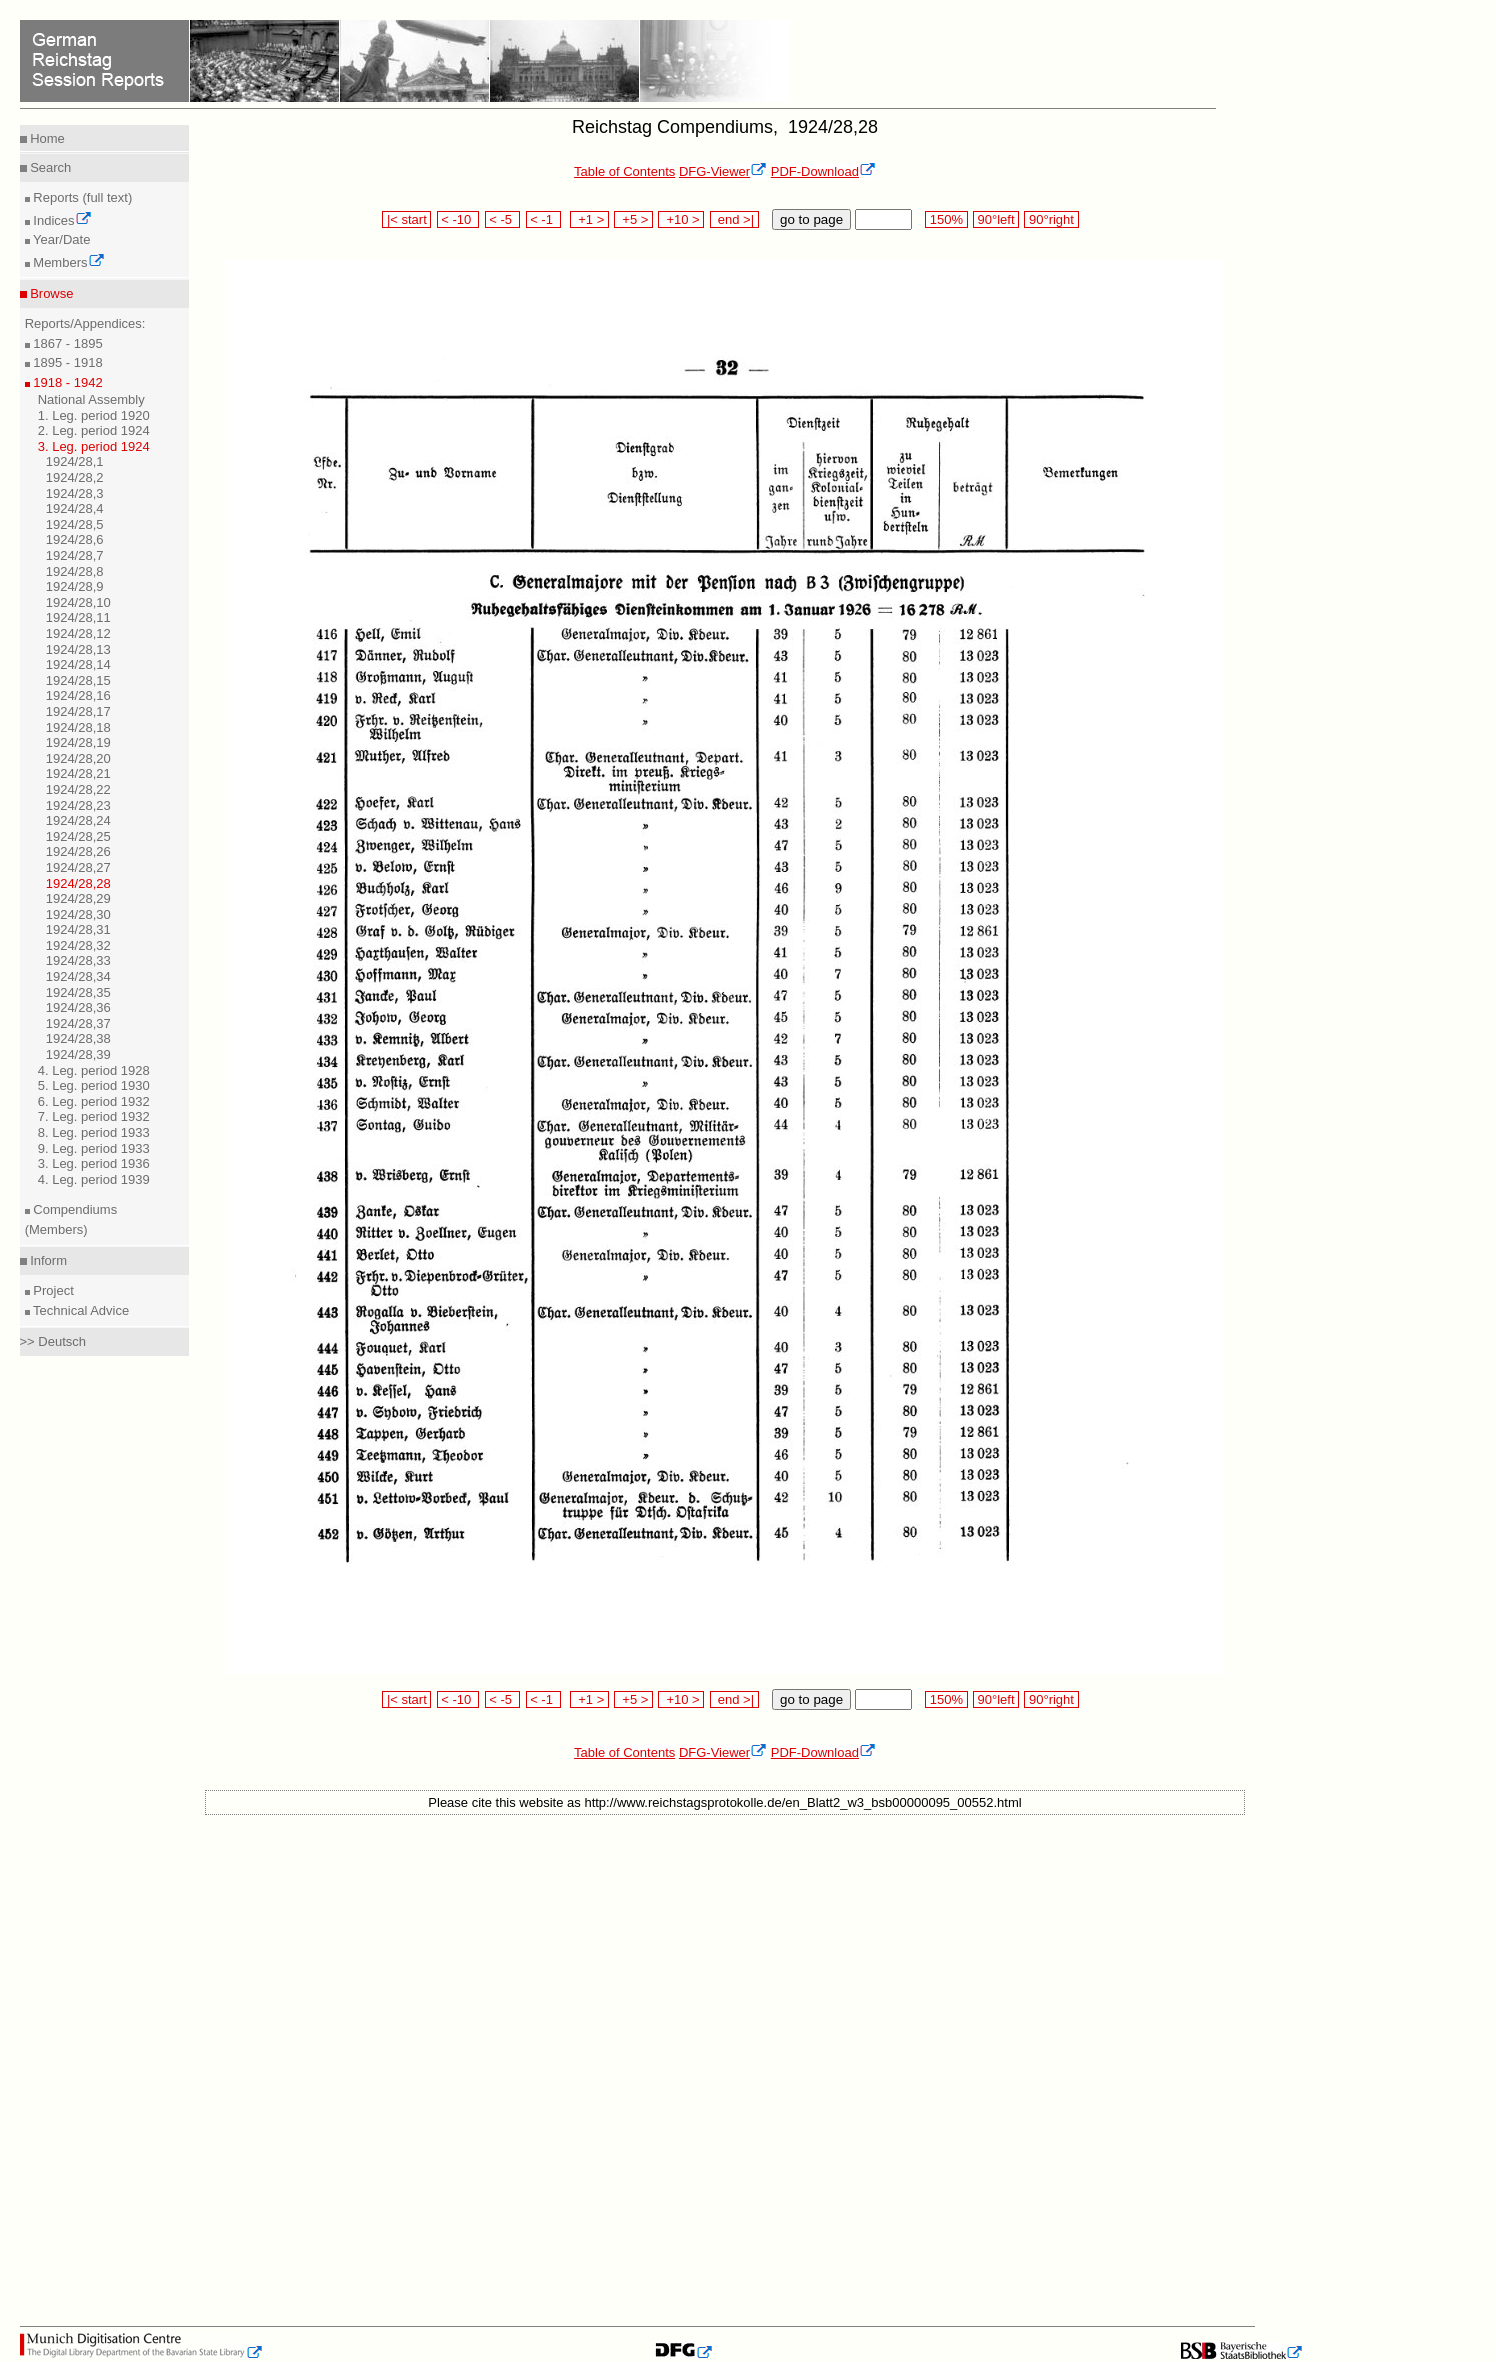 Image resolution: width=1496 pixels, height=2362 pixels. What do you see at coordinates (66, 362) in the screenshot?
I see `1895 - 1918` at bounding box center [66, 362].